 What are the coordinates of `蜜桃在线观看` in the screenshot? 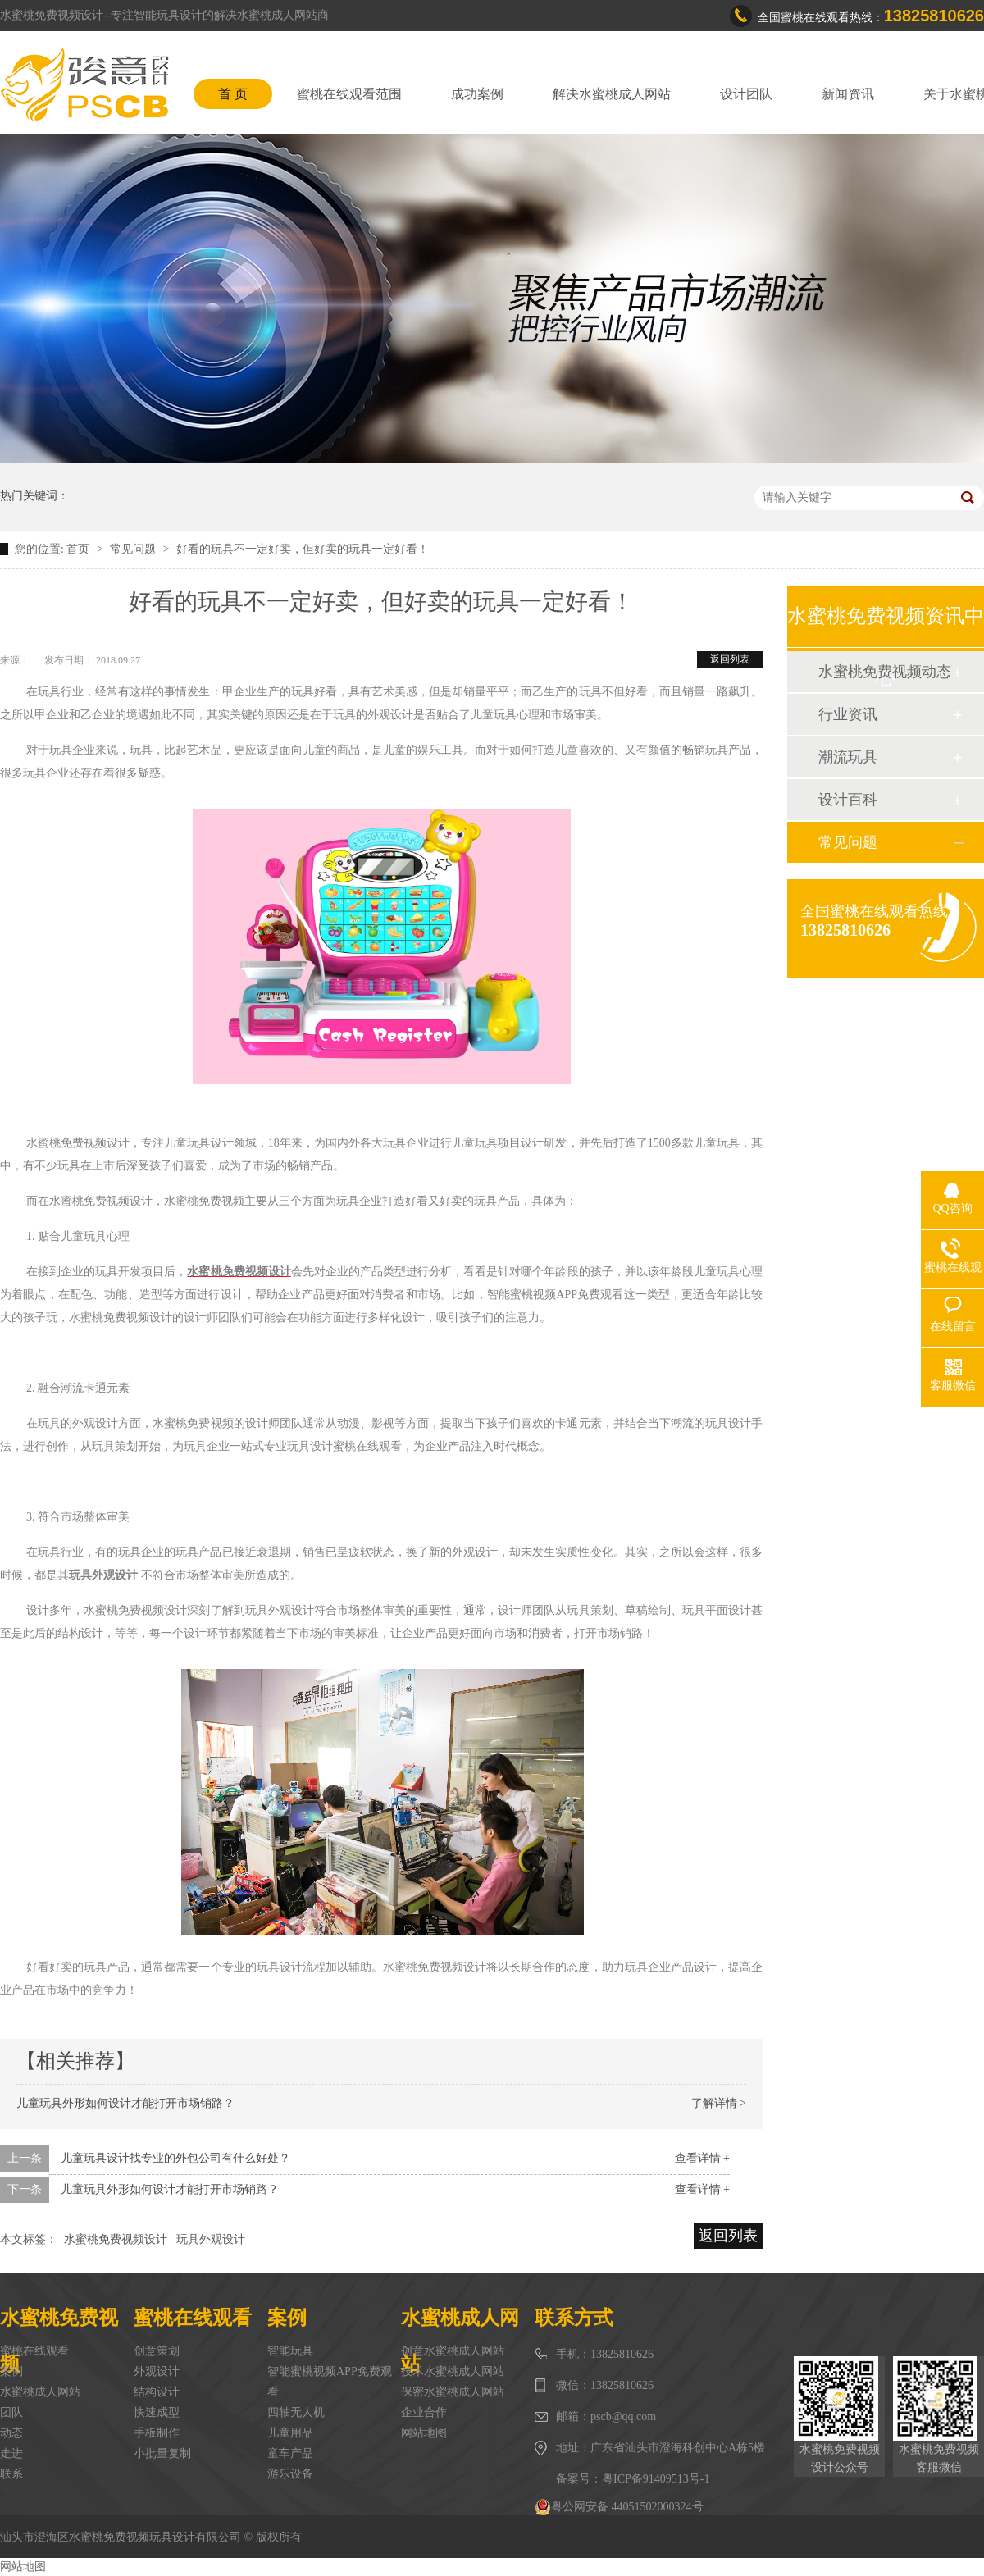 It's located at (34, 2351).